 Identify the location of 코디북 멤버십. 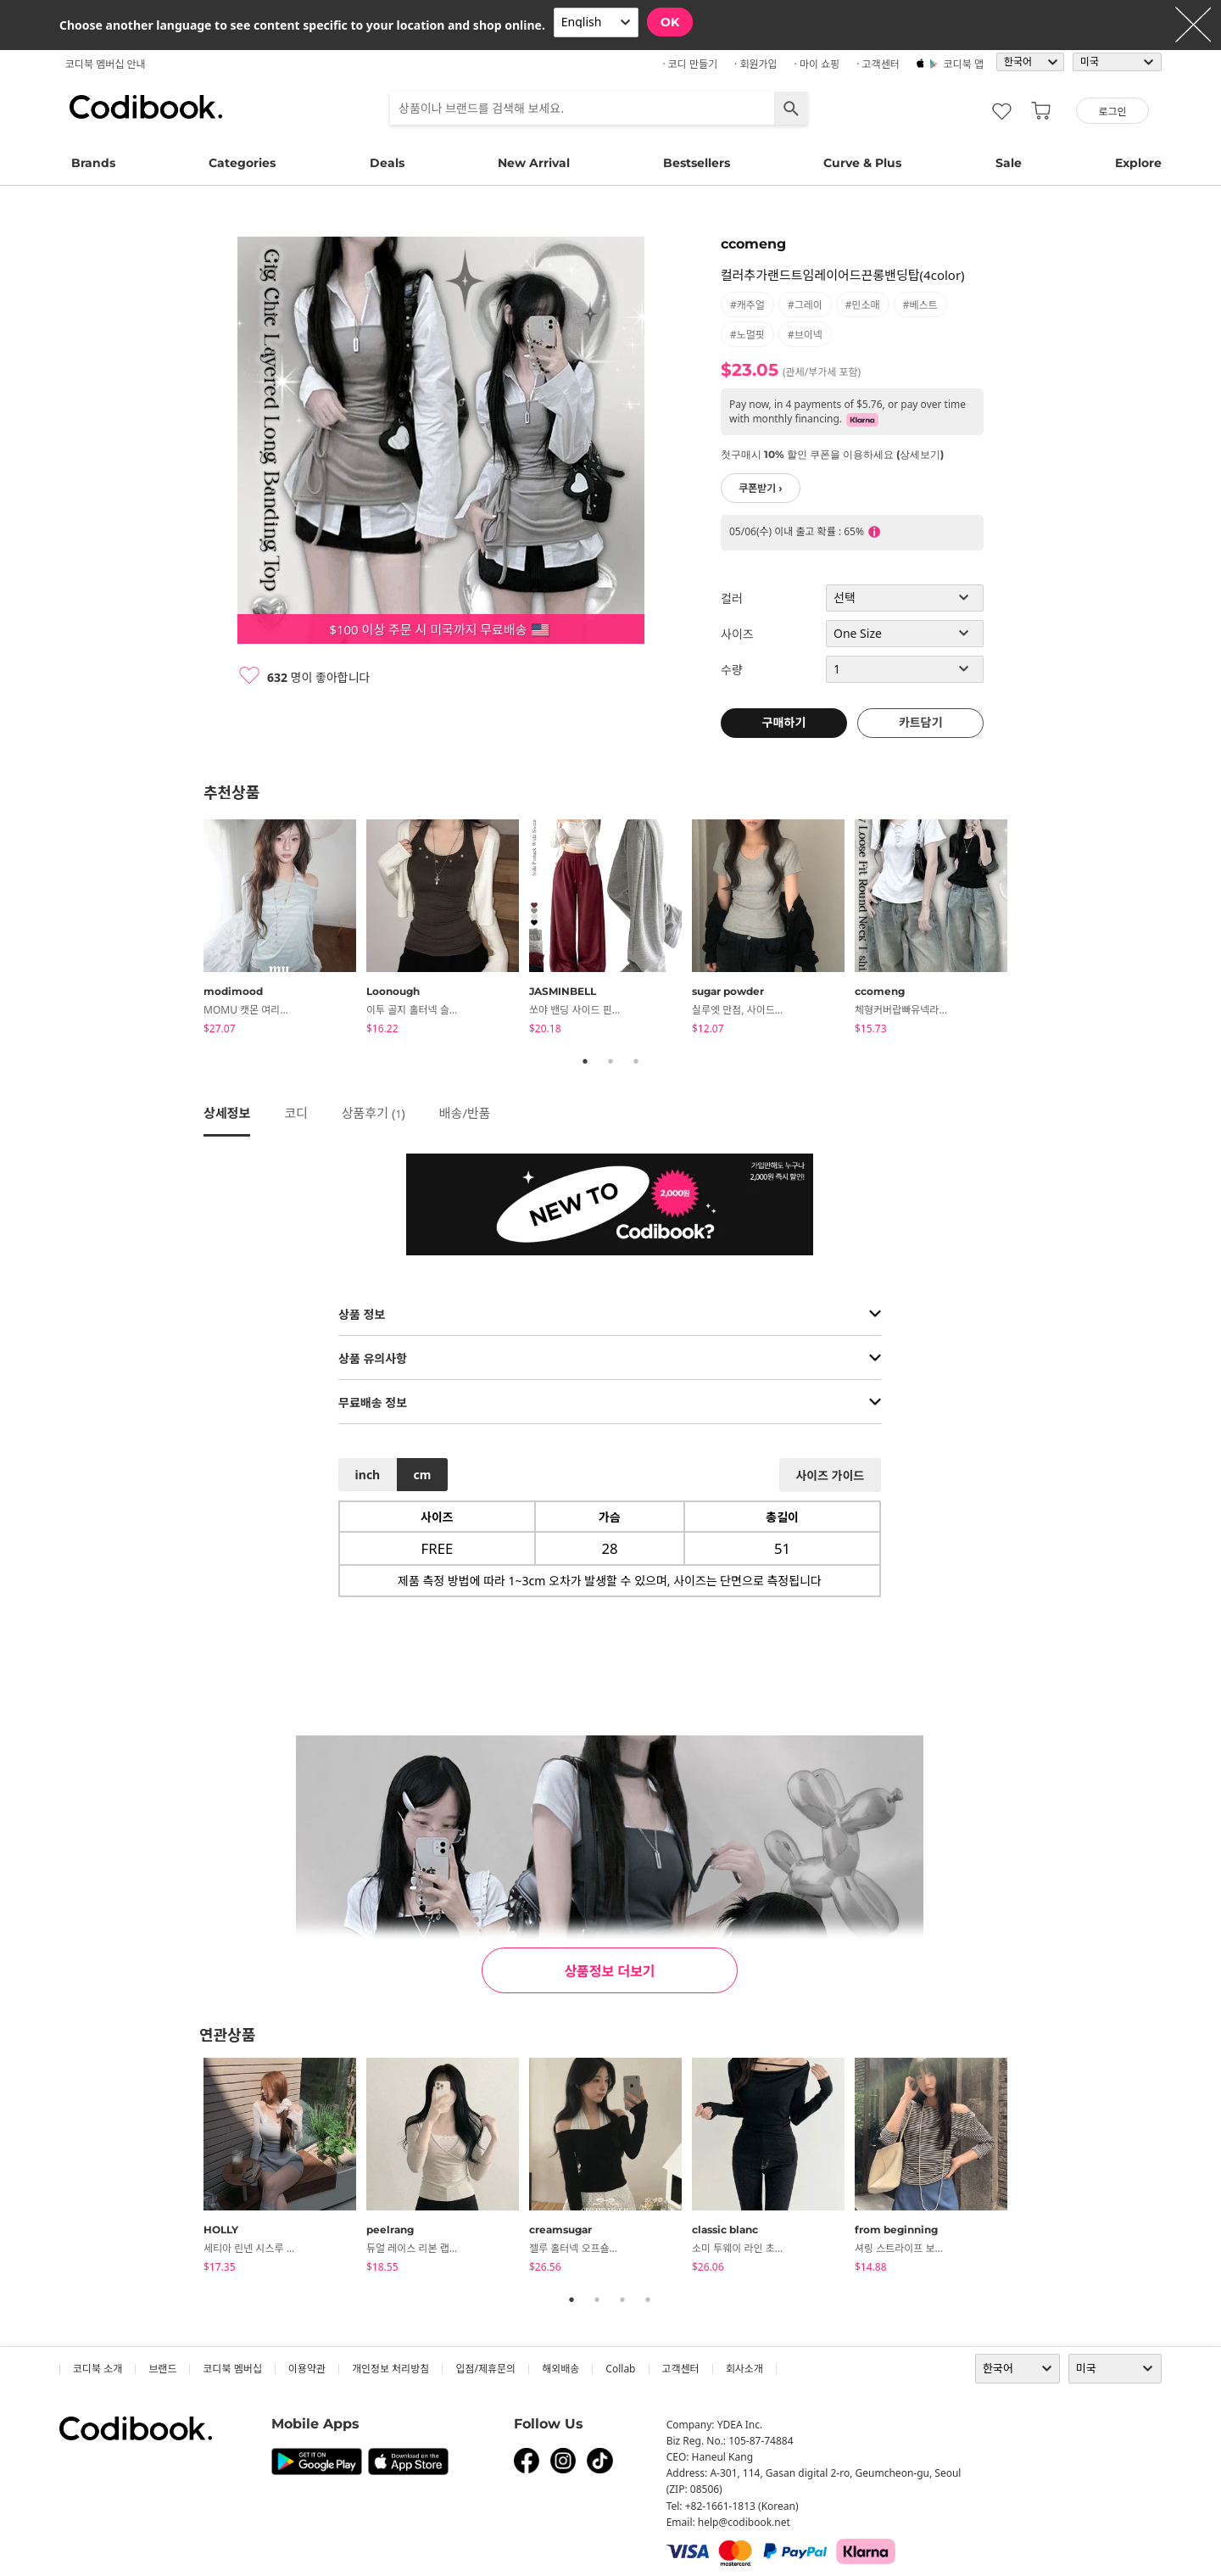
(232, 2368).